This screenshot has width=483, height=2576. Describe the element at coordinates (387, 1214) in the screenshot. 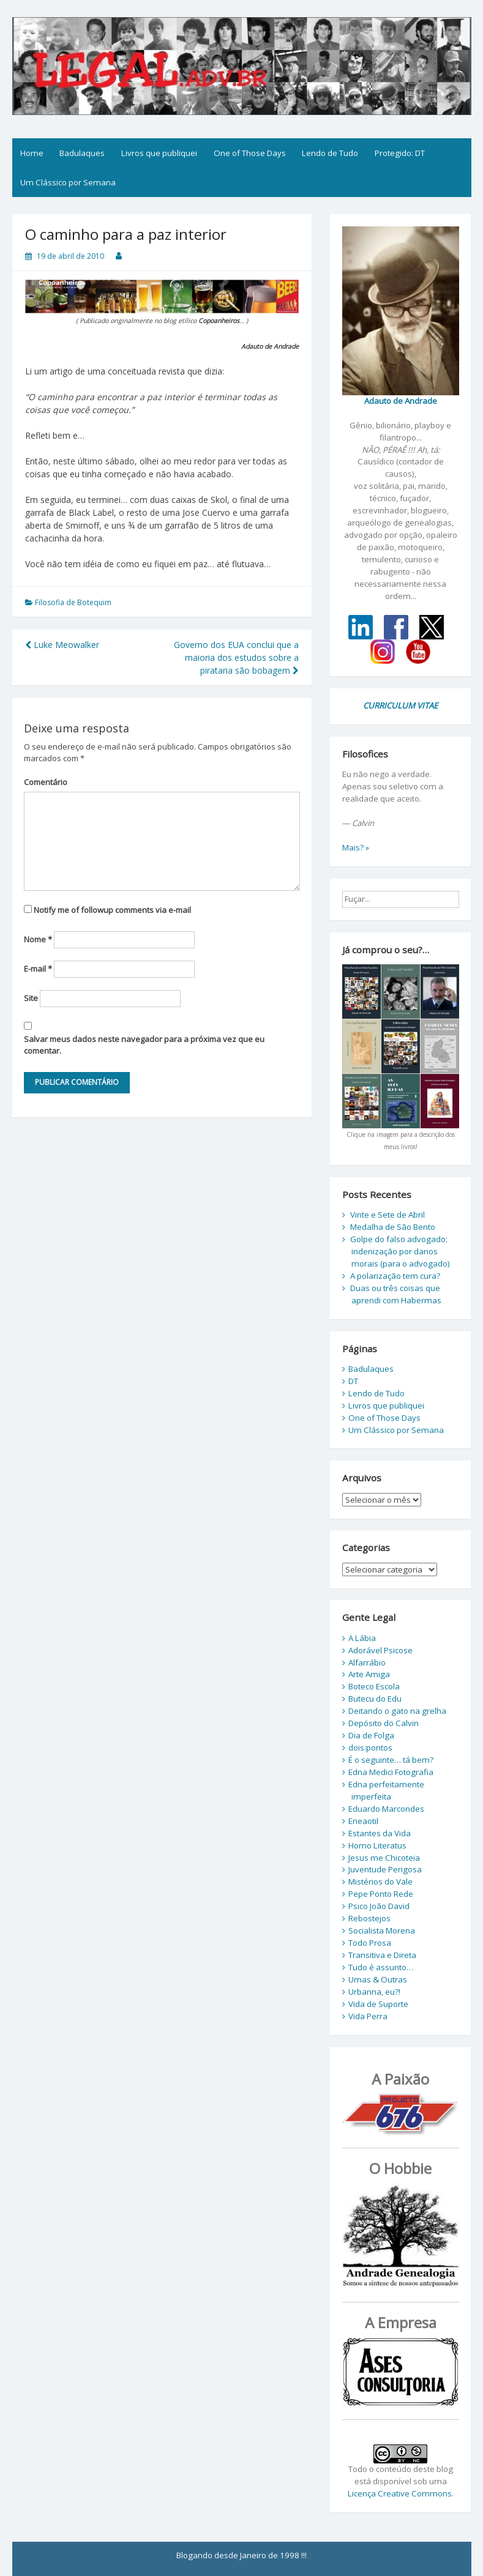

I see `Vinte e Sete de Abril` at that location.